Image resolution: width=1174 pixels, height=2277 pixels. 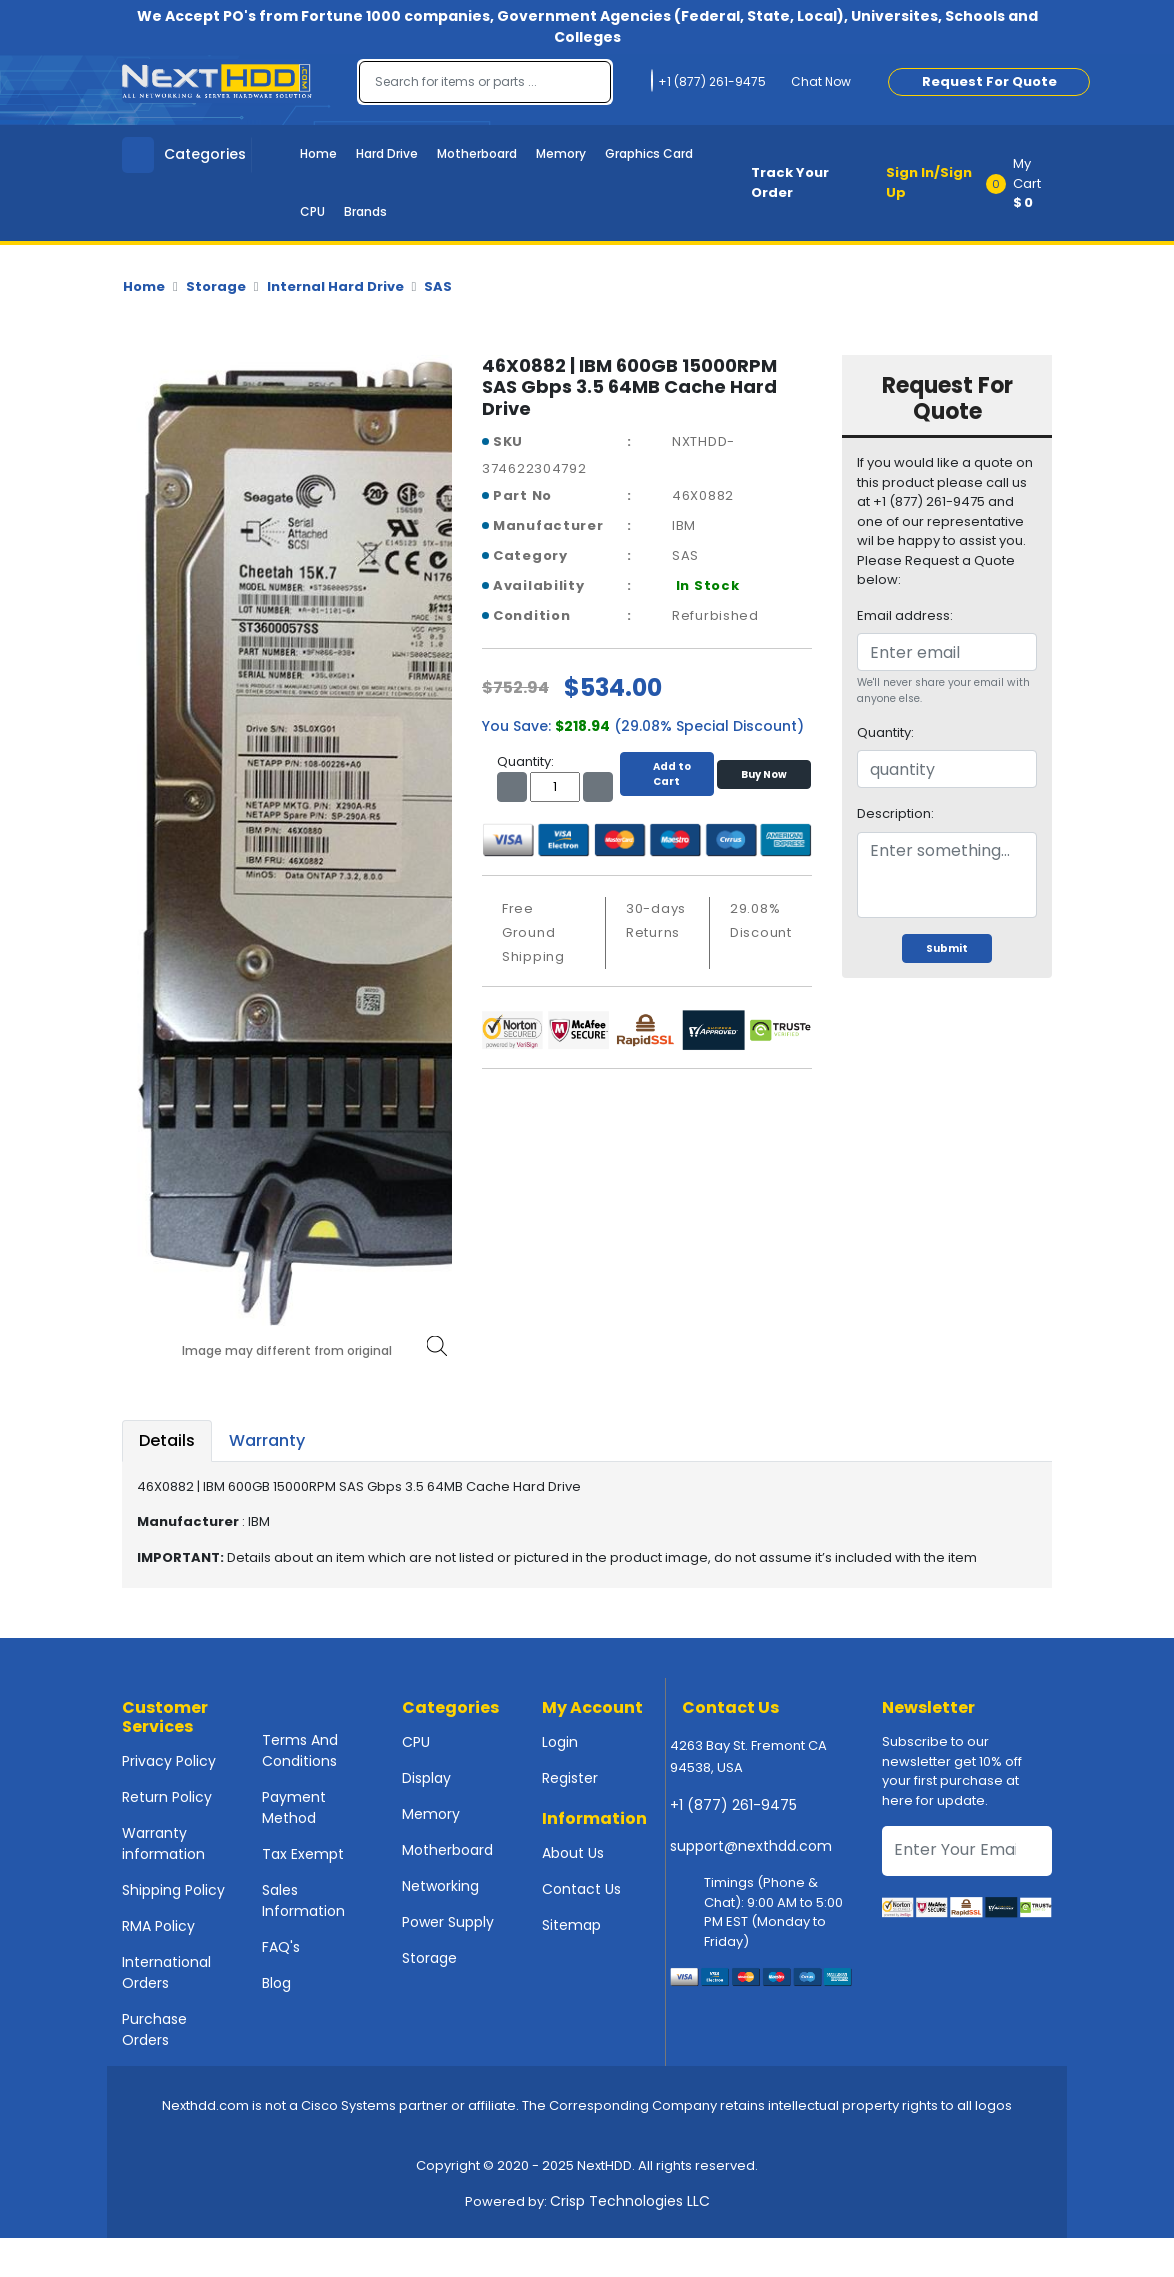 I want to click on Submit, so click(x=947, y=948).